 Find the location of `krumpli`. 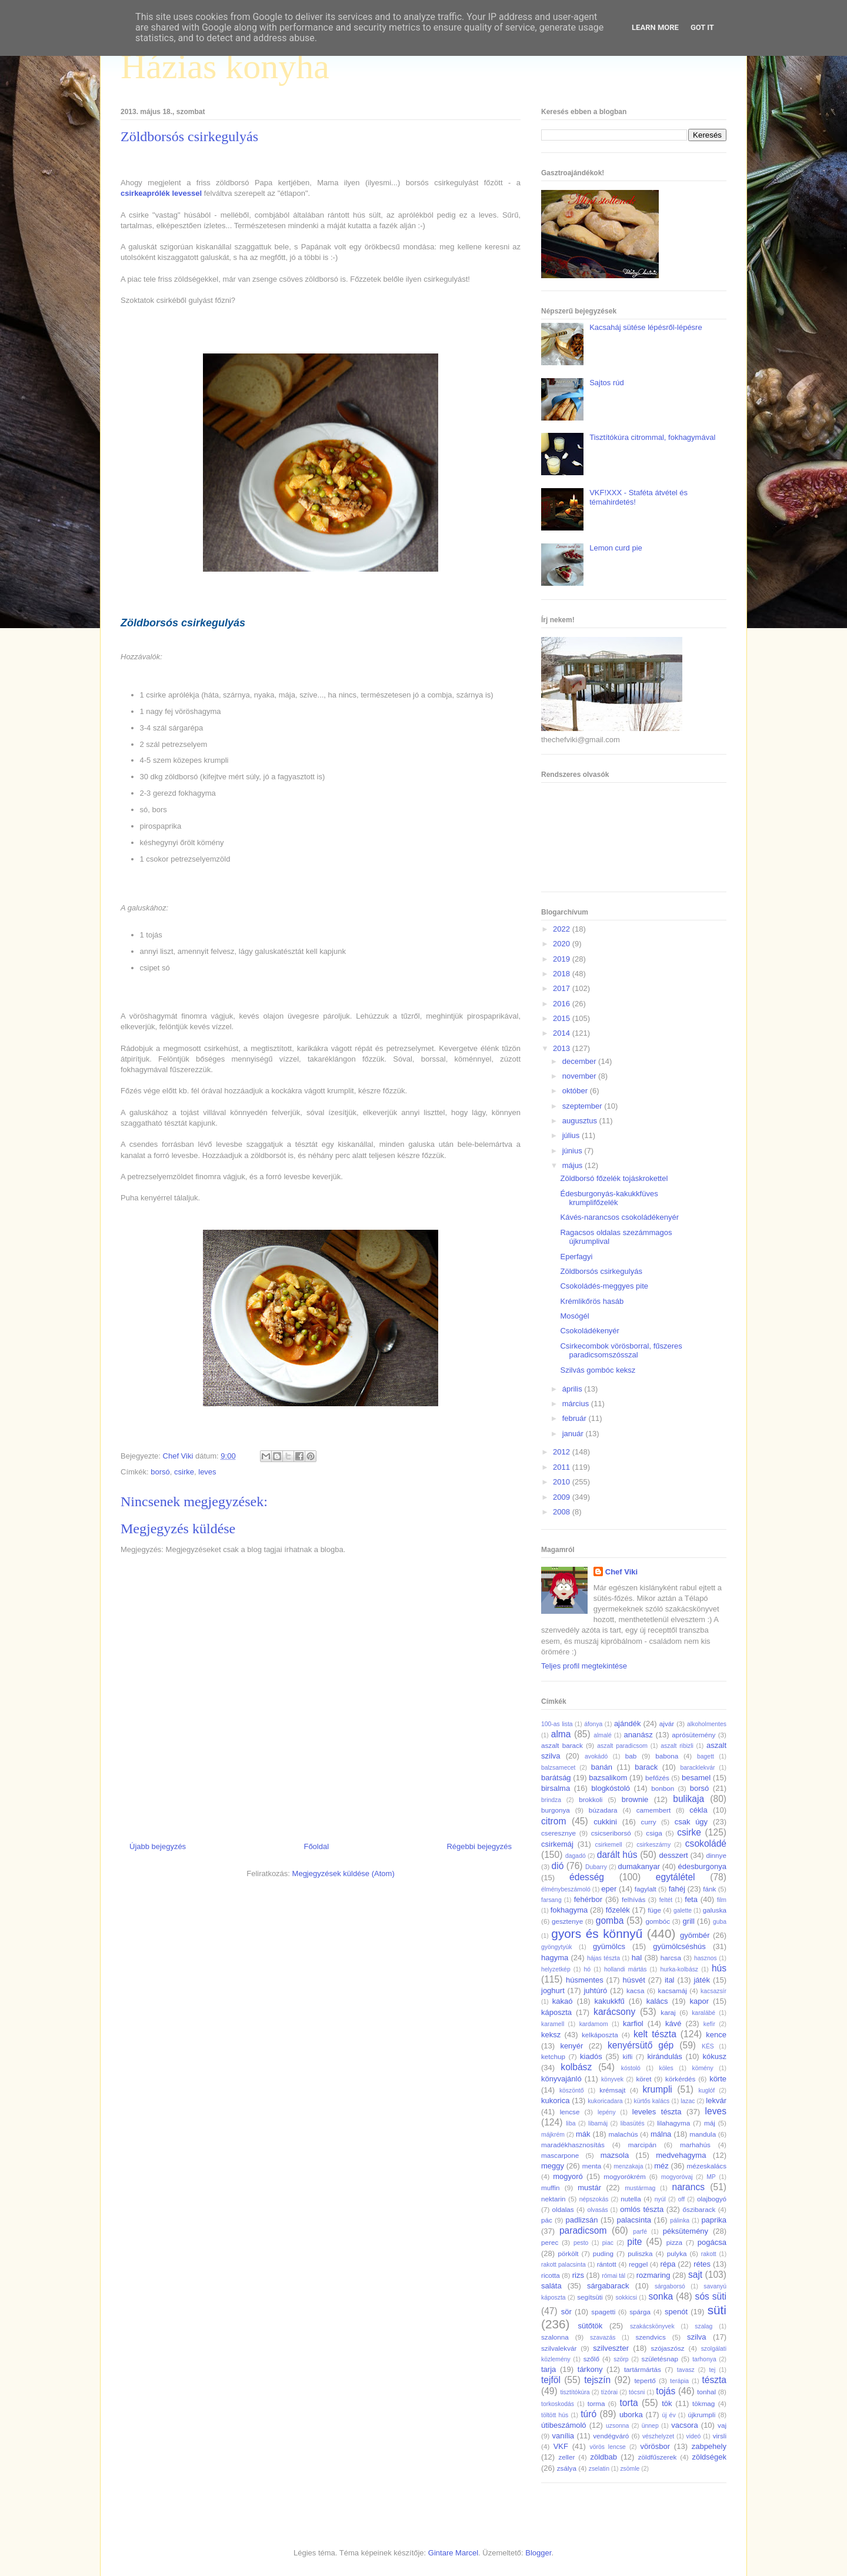

krumpli is located at coordinates (657, 2089).